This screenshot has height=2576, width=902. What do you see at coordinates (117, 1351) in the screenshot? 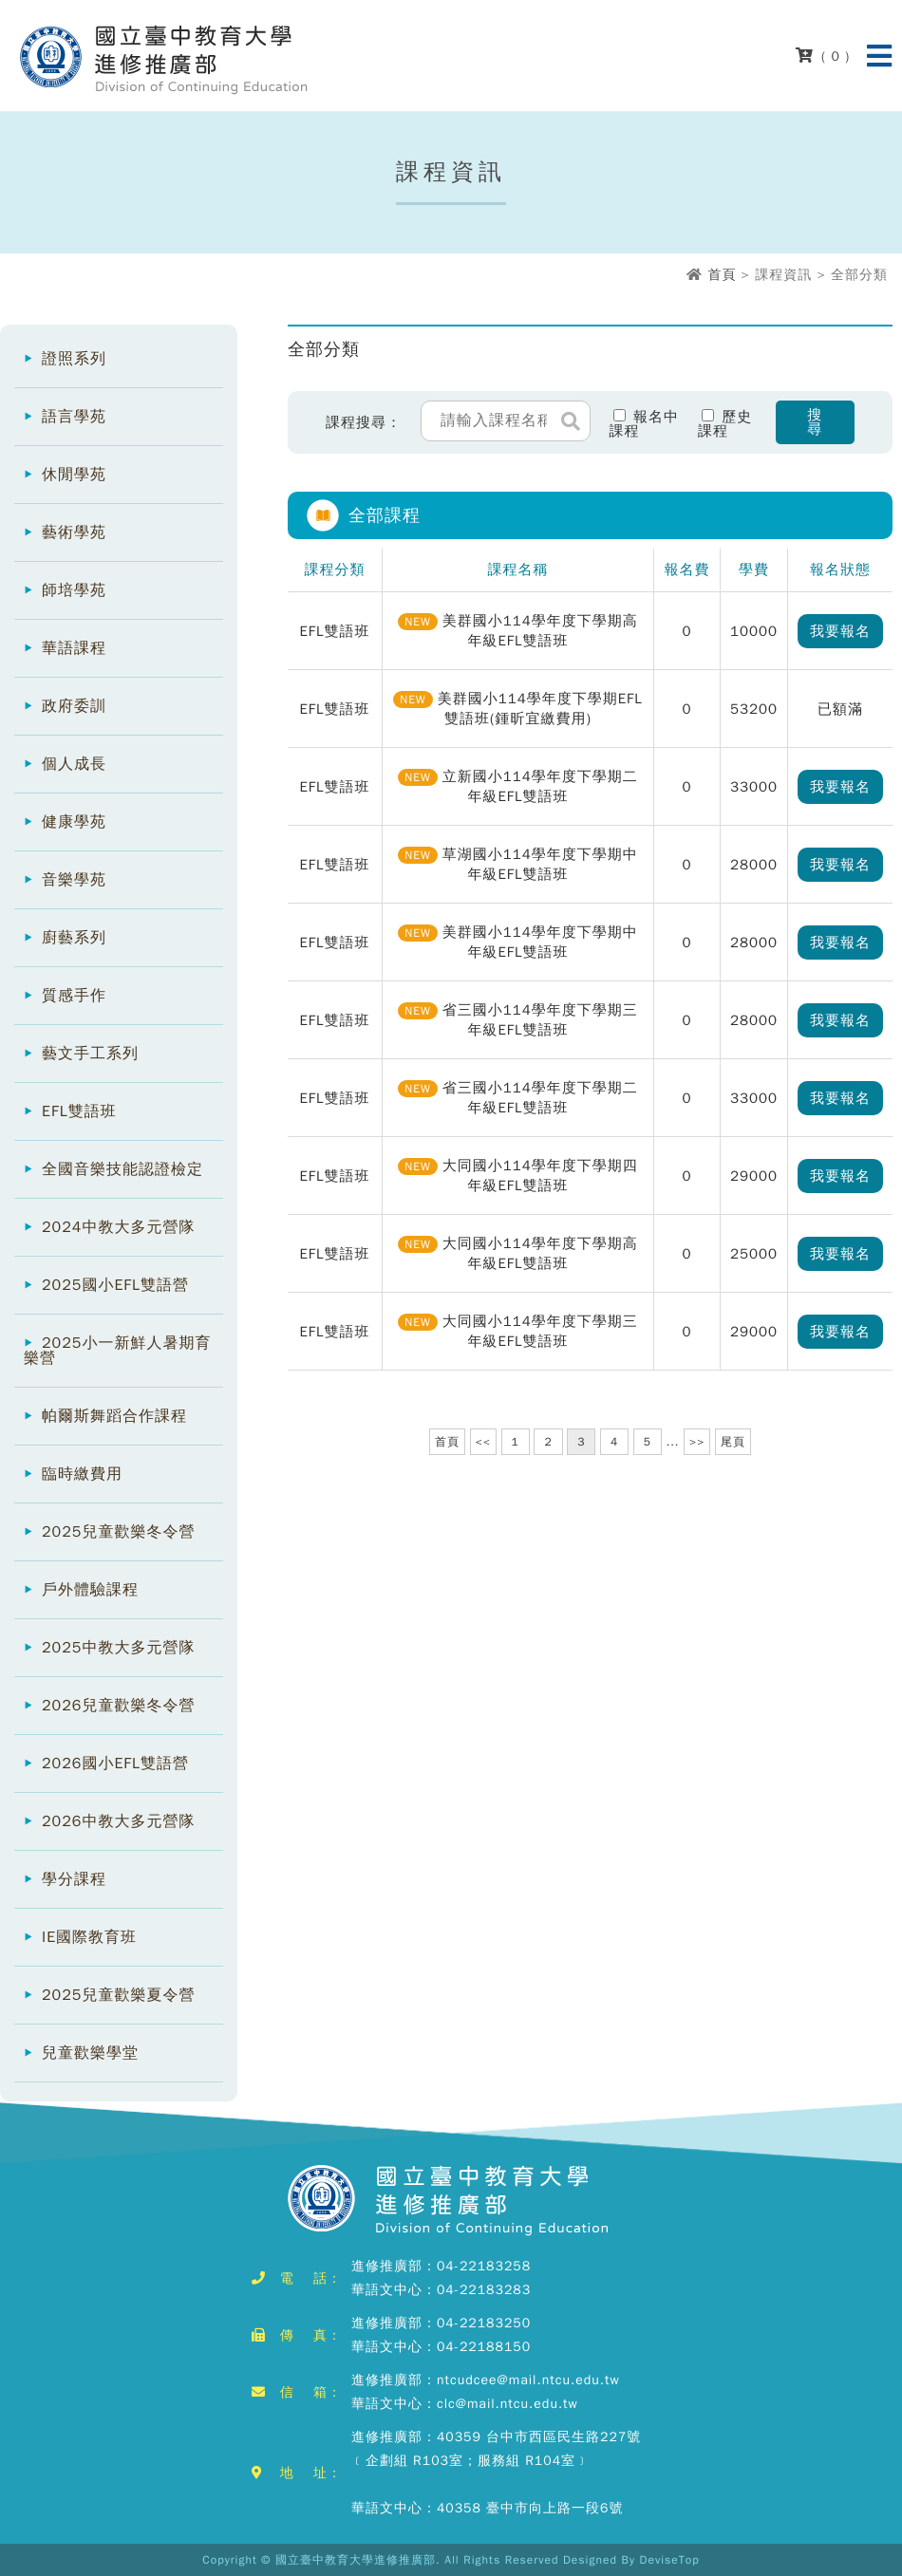
I see `2025小一新鮮人暑期育樂營` at bounding box center [117, 1351].